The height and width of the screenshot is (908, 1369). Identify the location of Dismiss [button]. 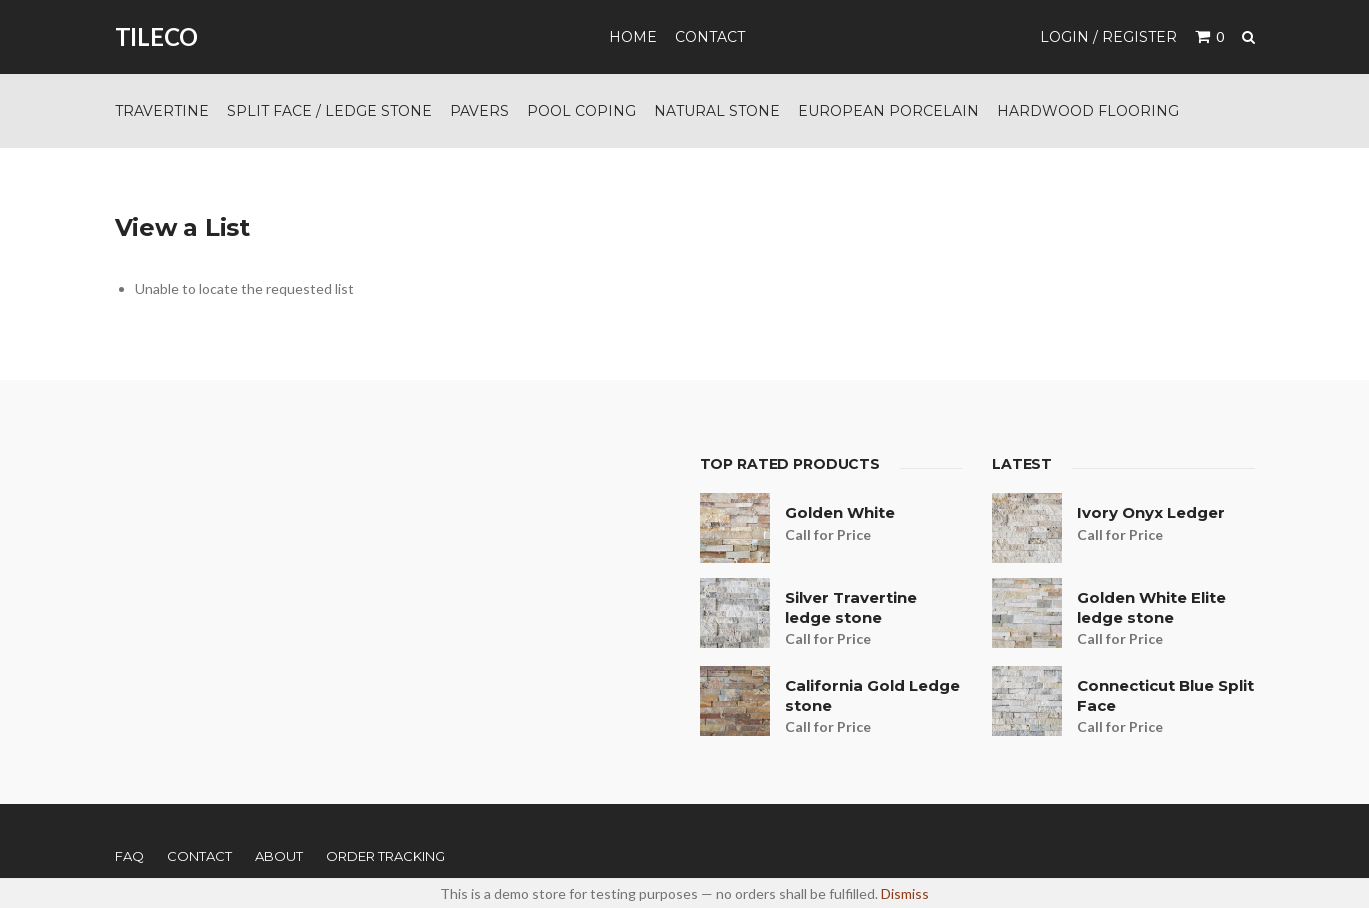
(905, 893).